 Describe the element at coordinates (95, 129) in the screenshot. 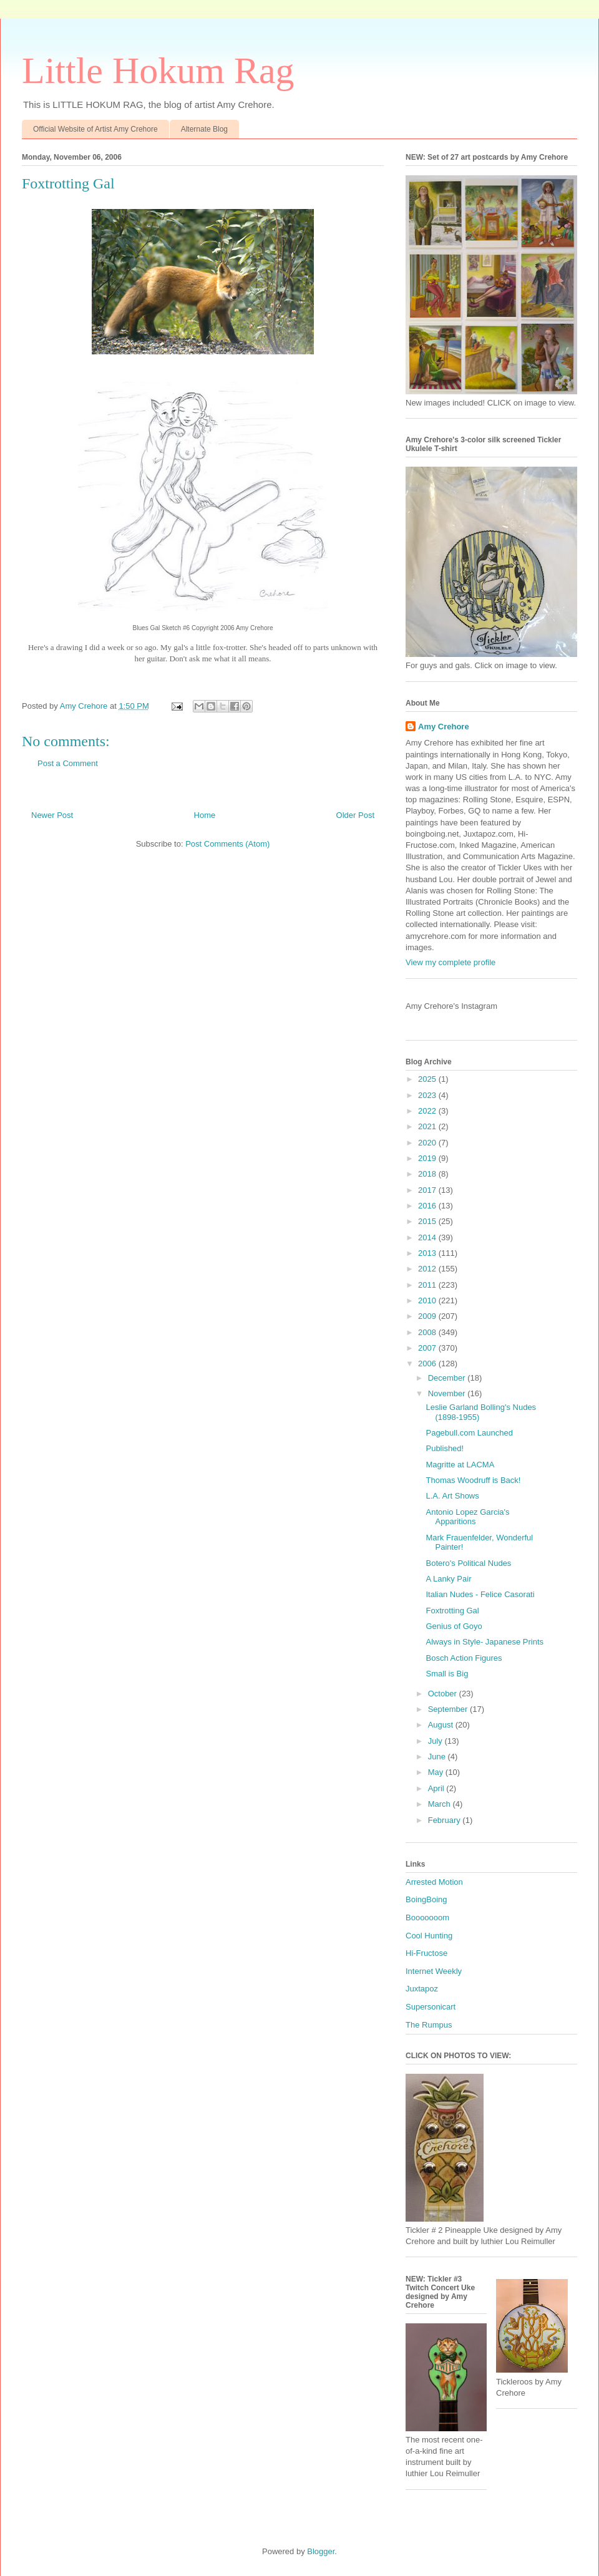

I see `Official Website of Artist Amy Crehore` at that location.